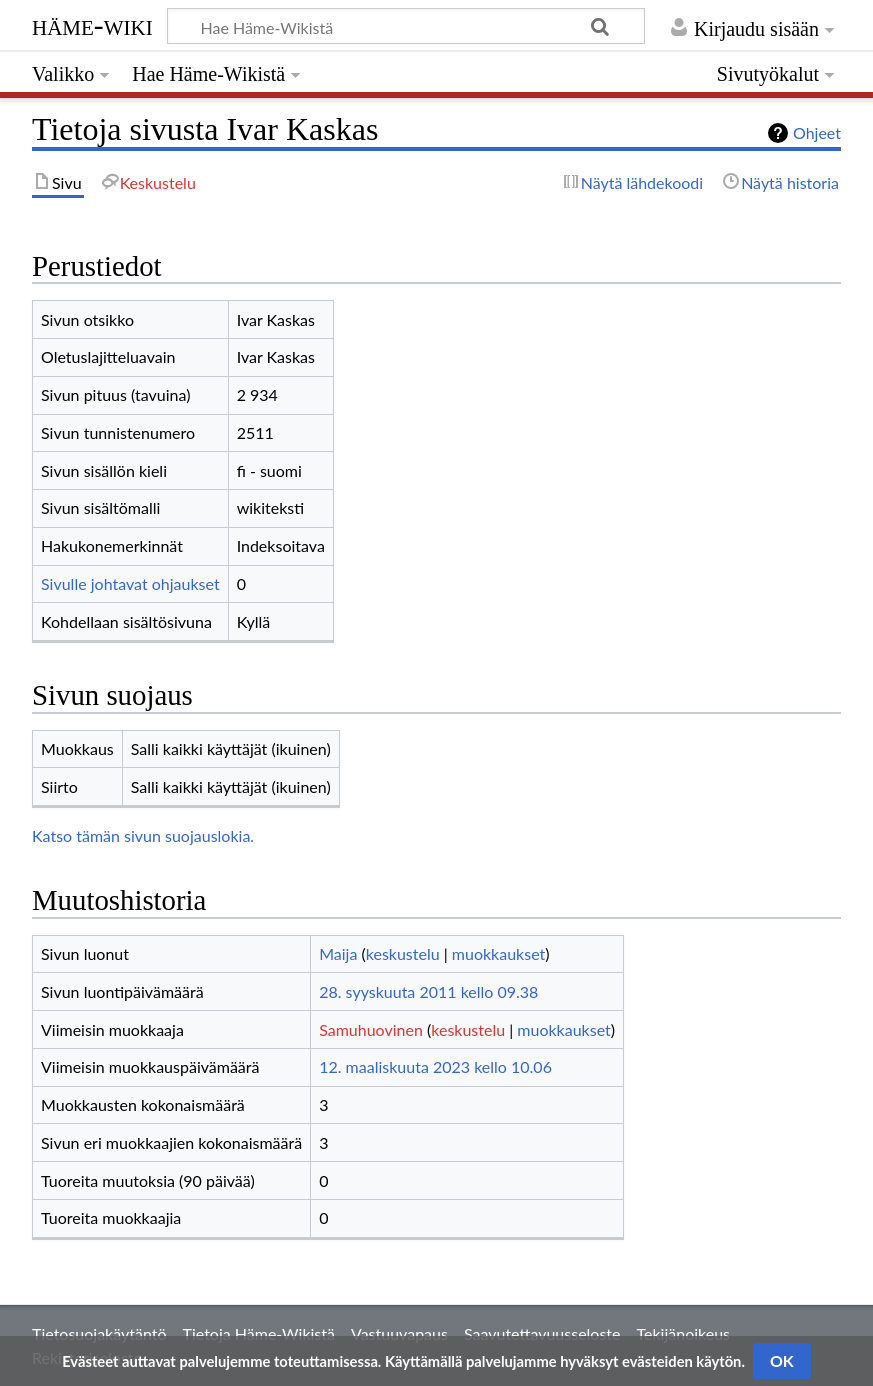 The image size is (873, 1386). What do you see at coordinates (92, 25) in the screenshot?
I see `Häme-Wiki` at bounding box center [92, 25].